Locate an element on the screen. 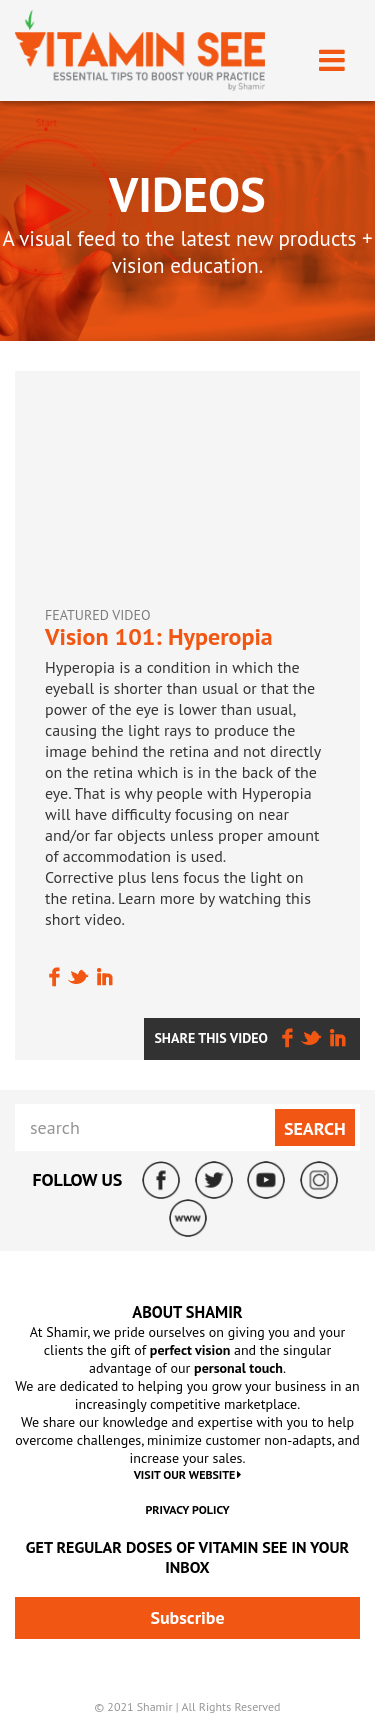 This screenshot has height=1734, width=375. Twitter is located at coordinates (214, 1180).